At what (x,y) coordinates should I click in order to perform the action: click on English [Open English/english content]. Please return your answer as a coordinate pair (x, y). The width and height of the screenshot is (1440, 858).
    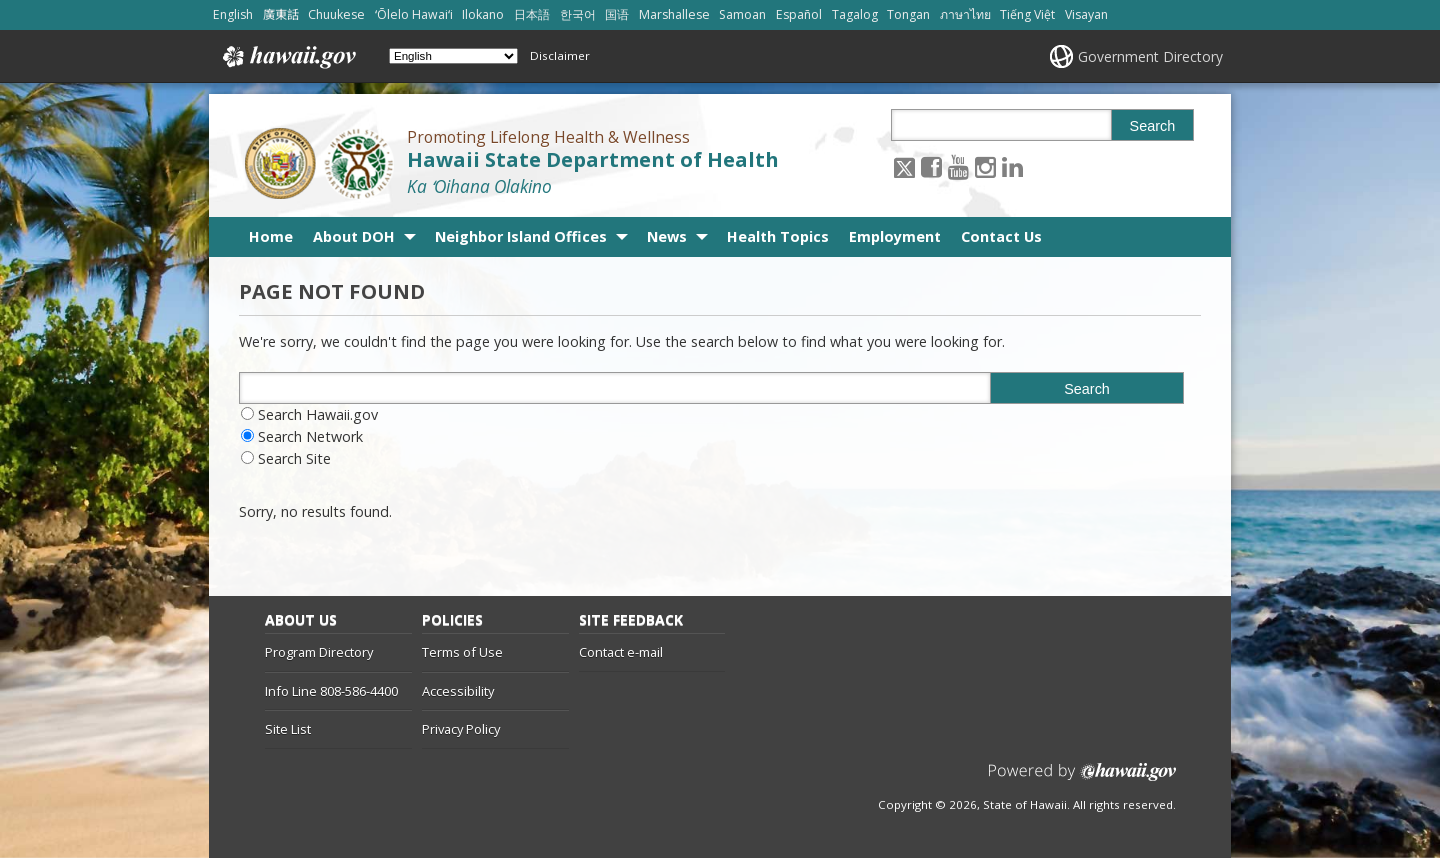
    Looking at the image, I should click on (233, 14).